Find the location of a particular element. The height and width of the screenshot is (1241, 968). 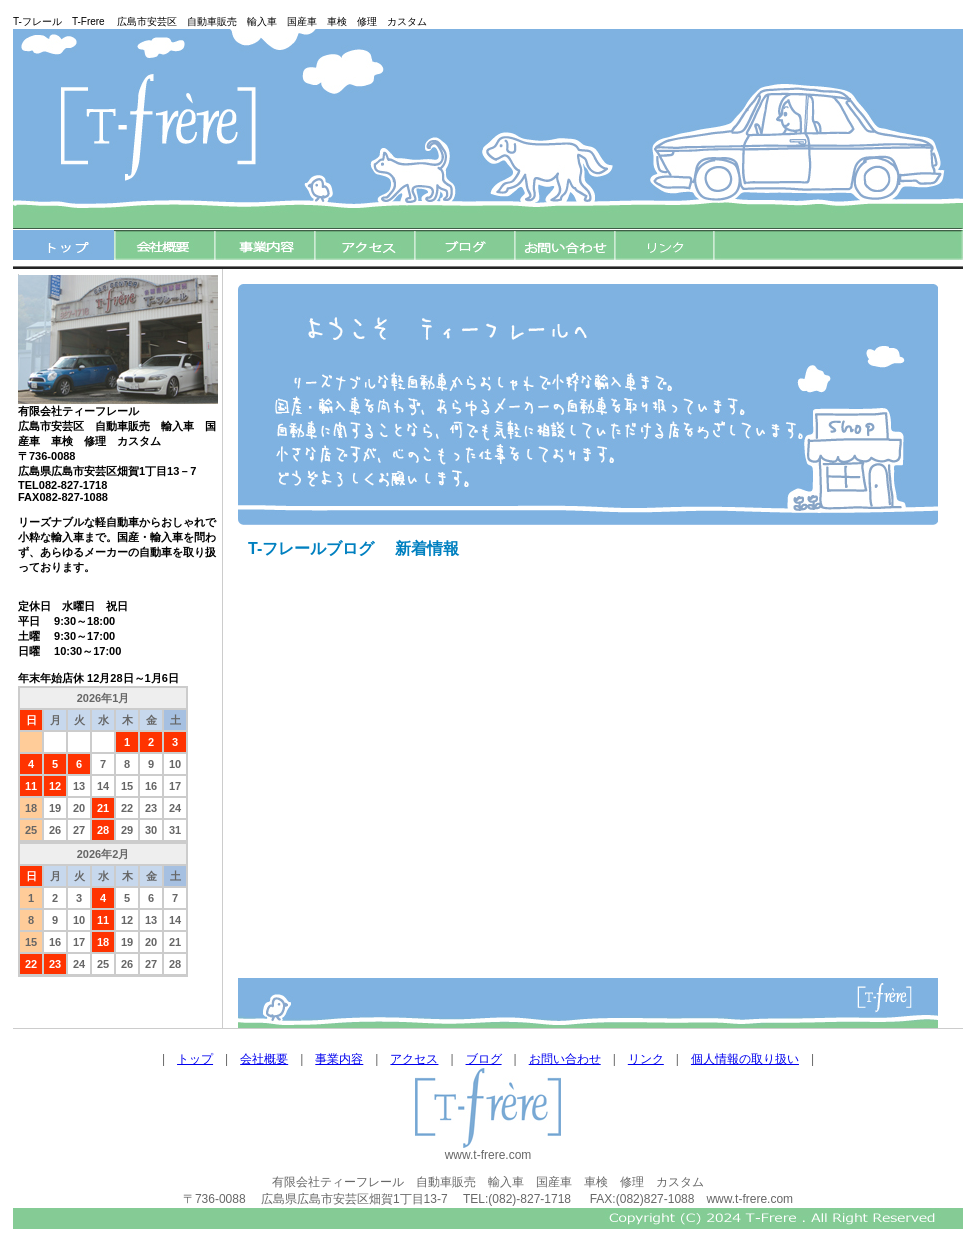

トップ is located at coordinates (195, 1059).